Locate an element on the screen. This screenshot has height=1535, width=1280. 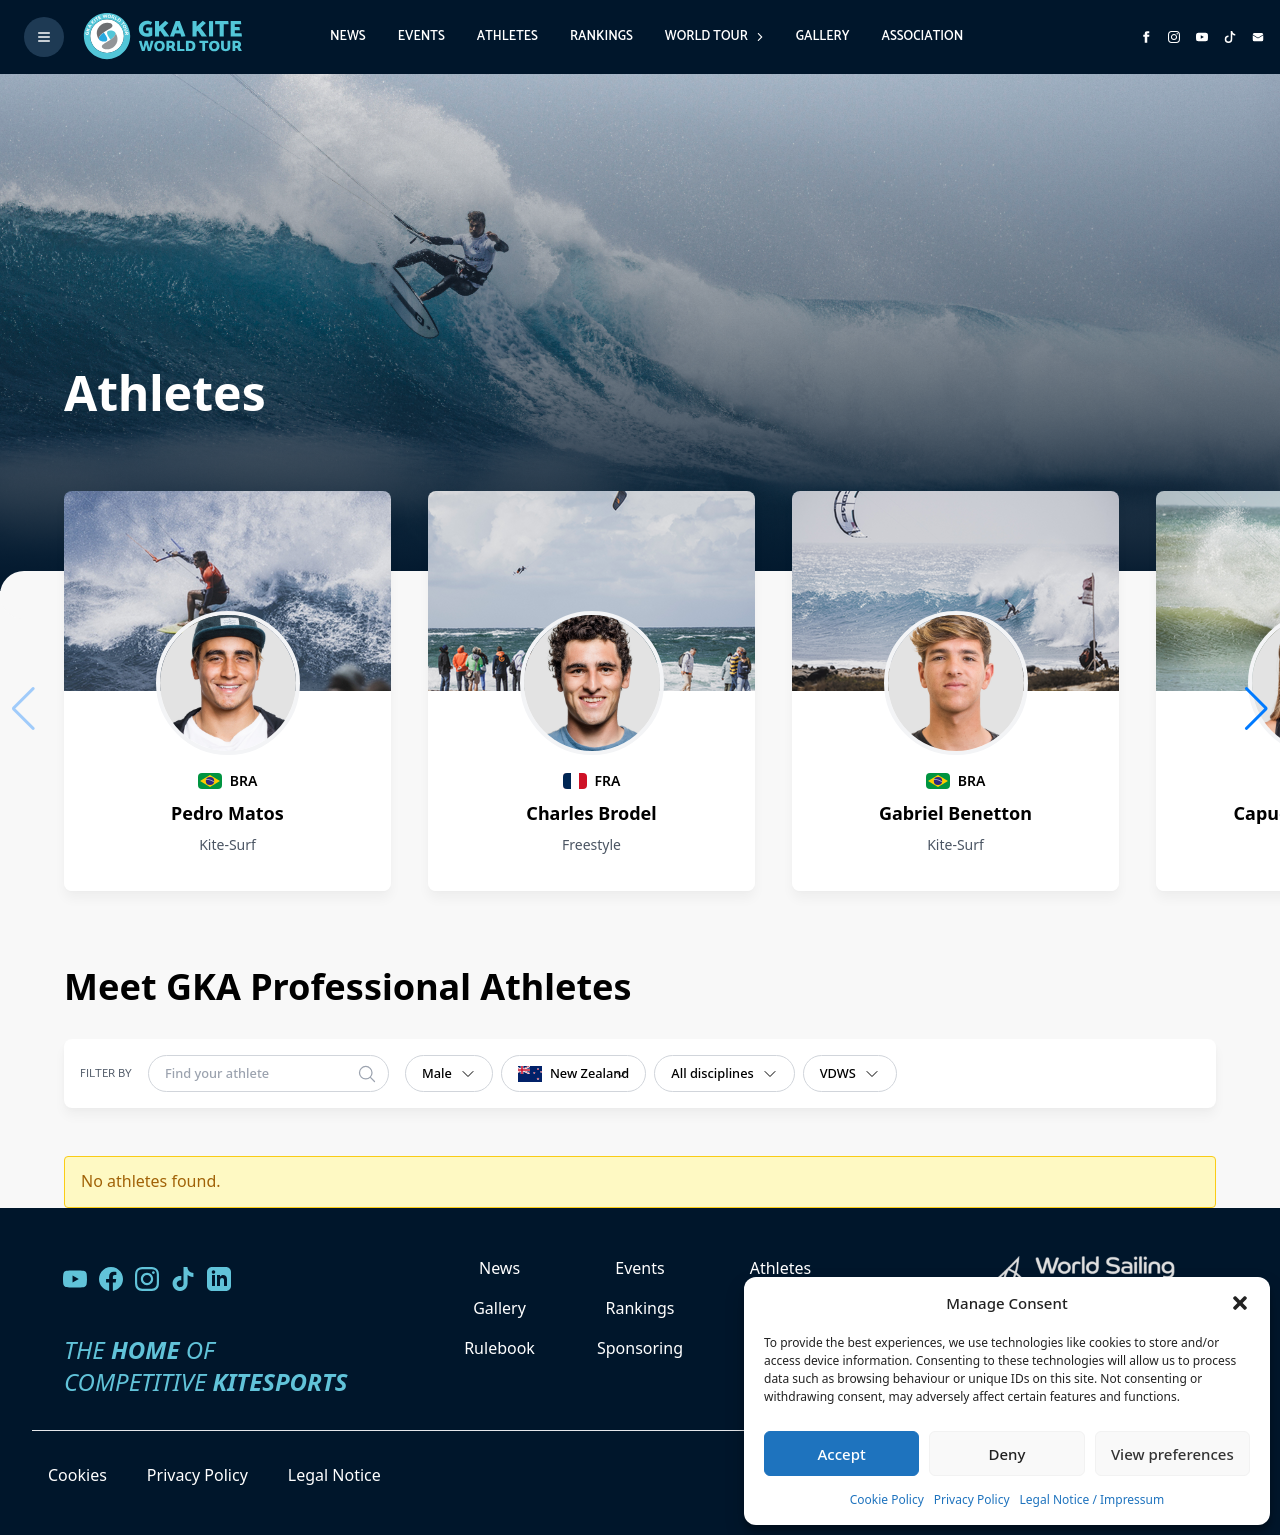
Legal Notice is located at coordinates (334, 1475).